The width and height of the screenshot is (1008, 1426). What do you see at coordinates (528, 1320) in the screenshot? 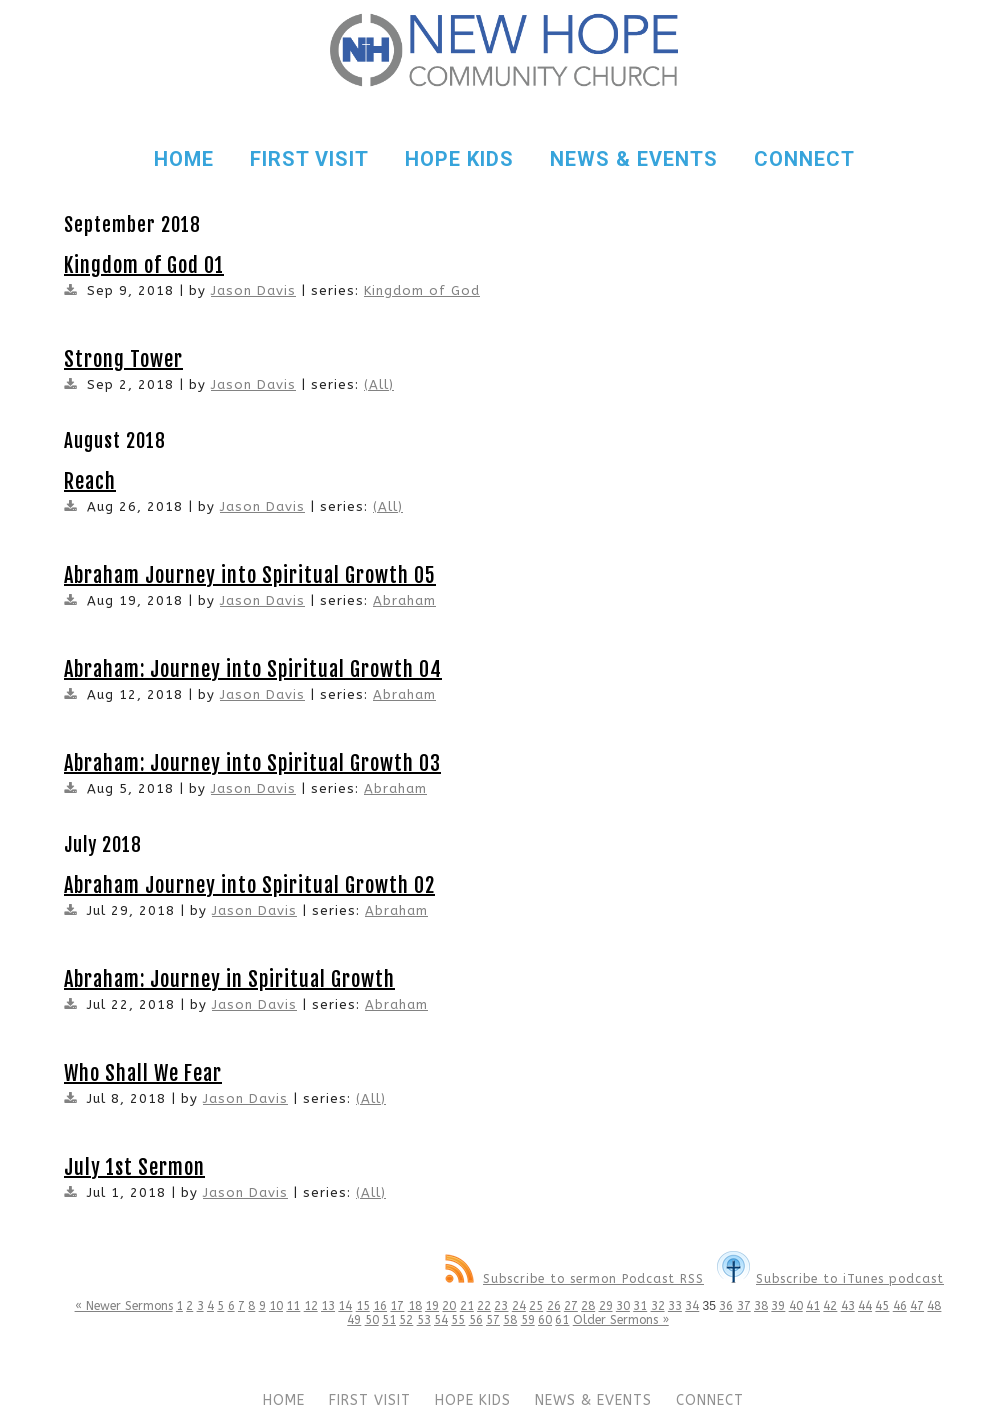
I see `59` at bounding box center [528, 1320].